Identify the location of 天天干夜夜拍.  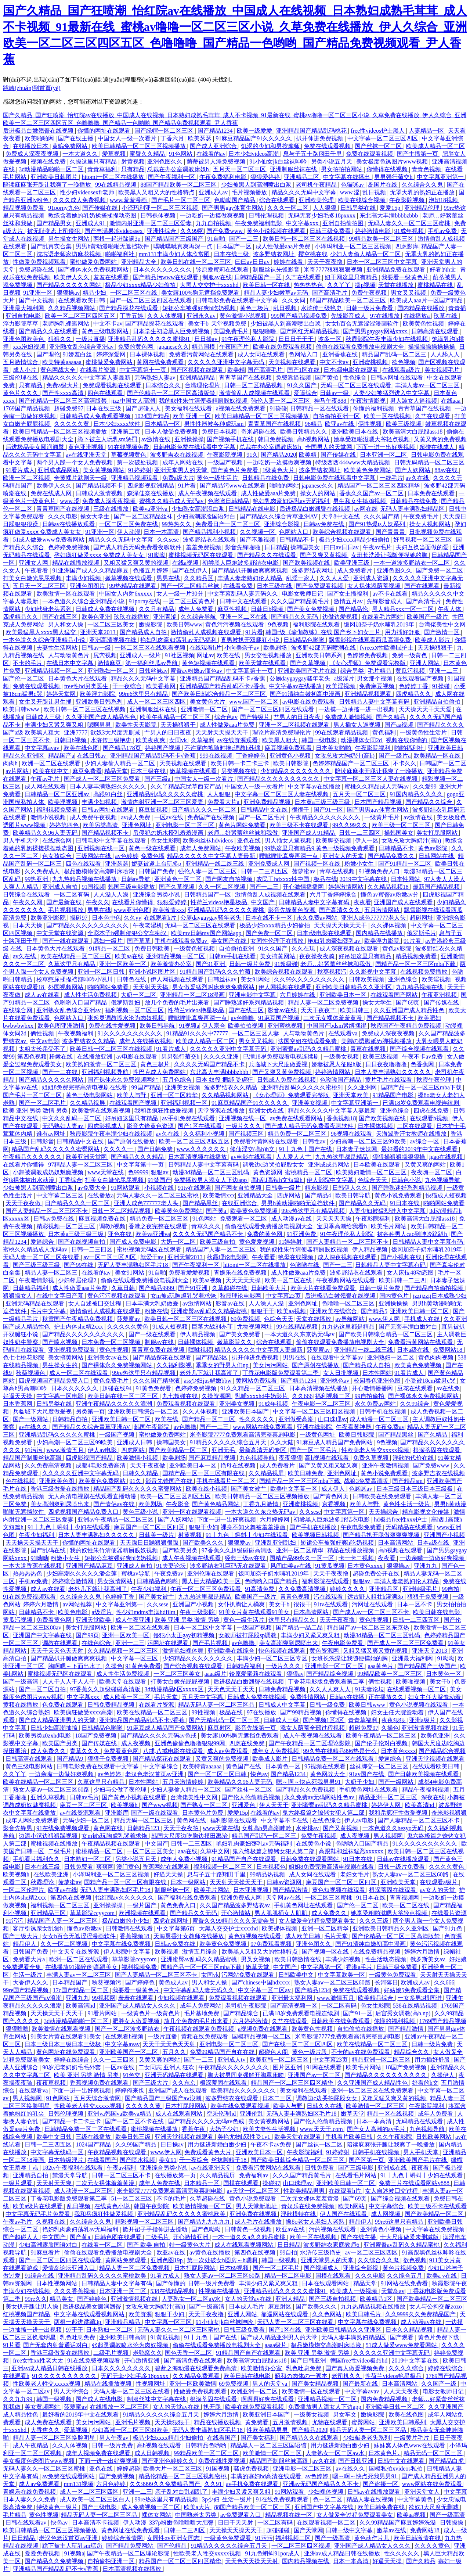
(181, 1828).